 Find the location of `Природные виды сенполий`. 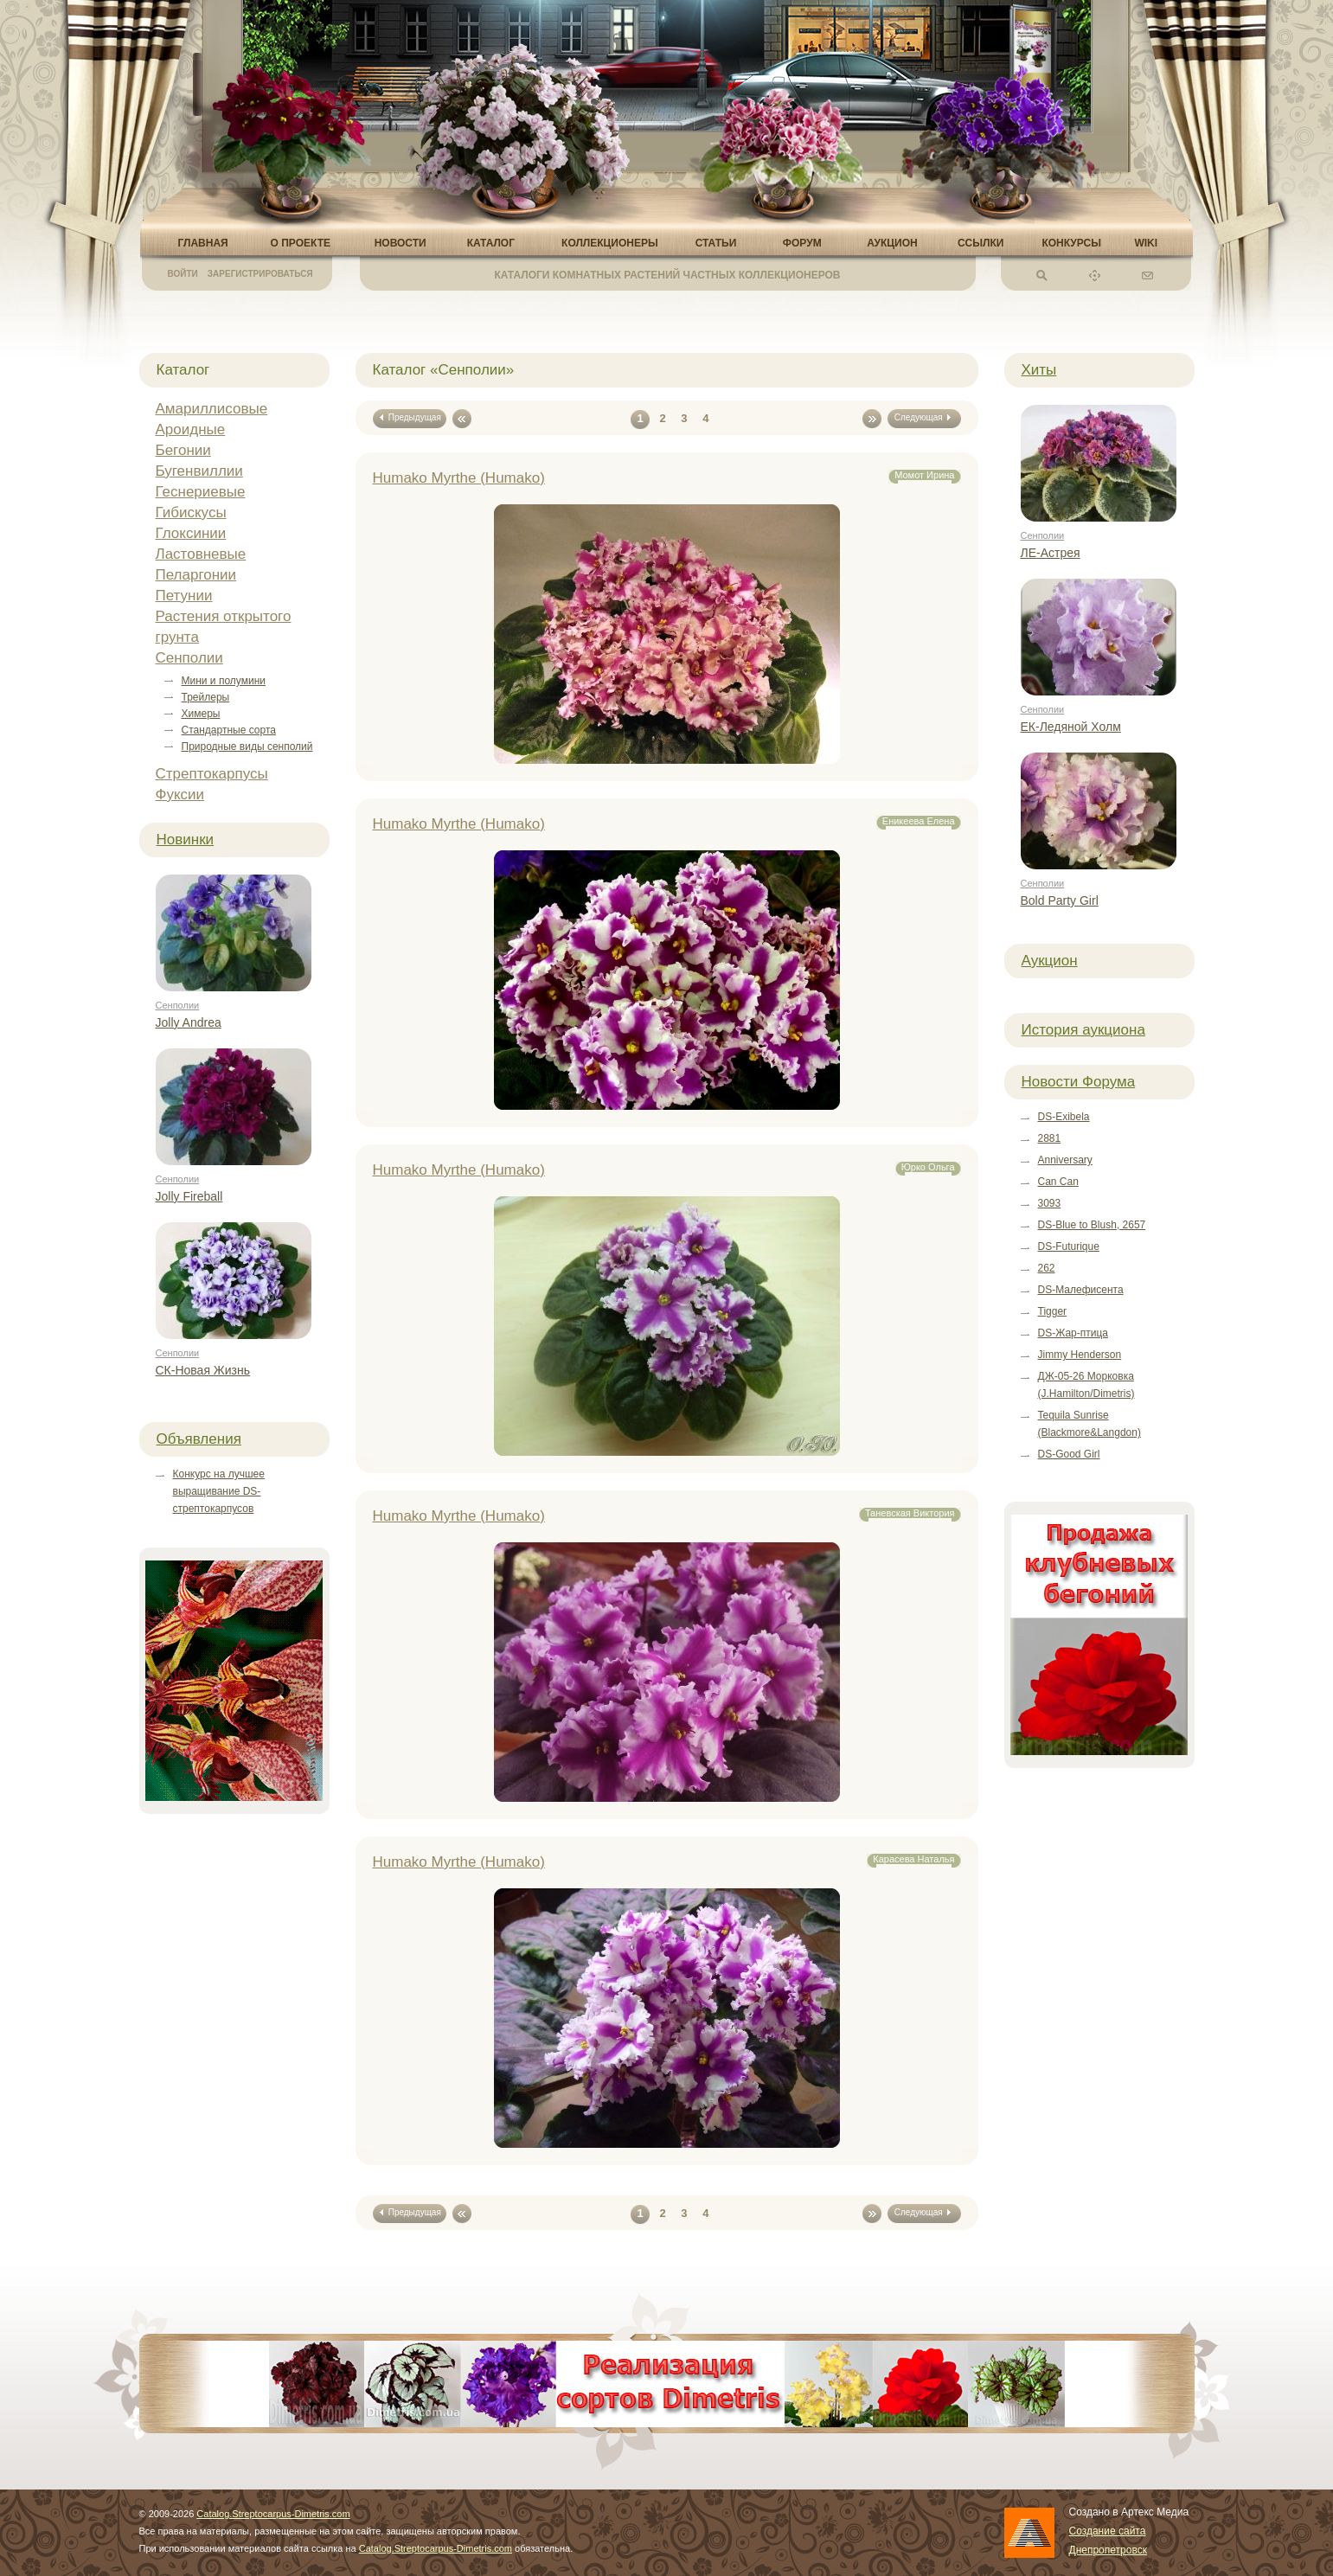

Природные виды сенполий is located at coordinates (247, 746).